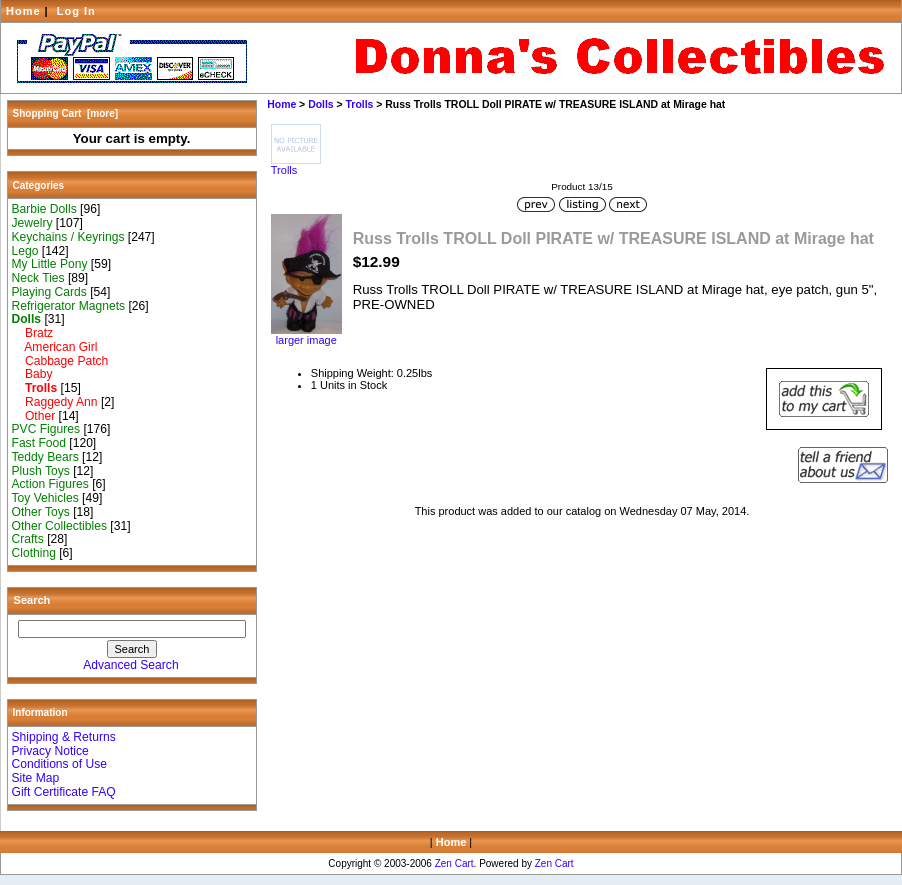 The image size is (902, 885). What do you see at coordinates (45, 498) in the screenshot?
I see `Toy Vehicles` at bounding box center [45, 498].